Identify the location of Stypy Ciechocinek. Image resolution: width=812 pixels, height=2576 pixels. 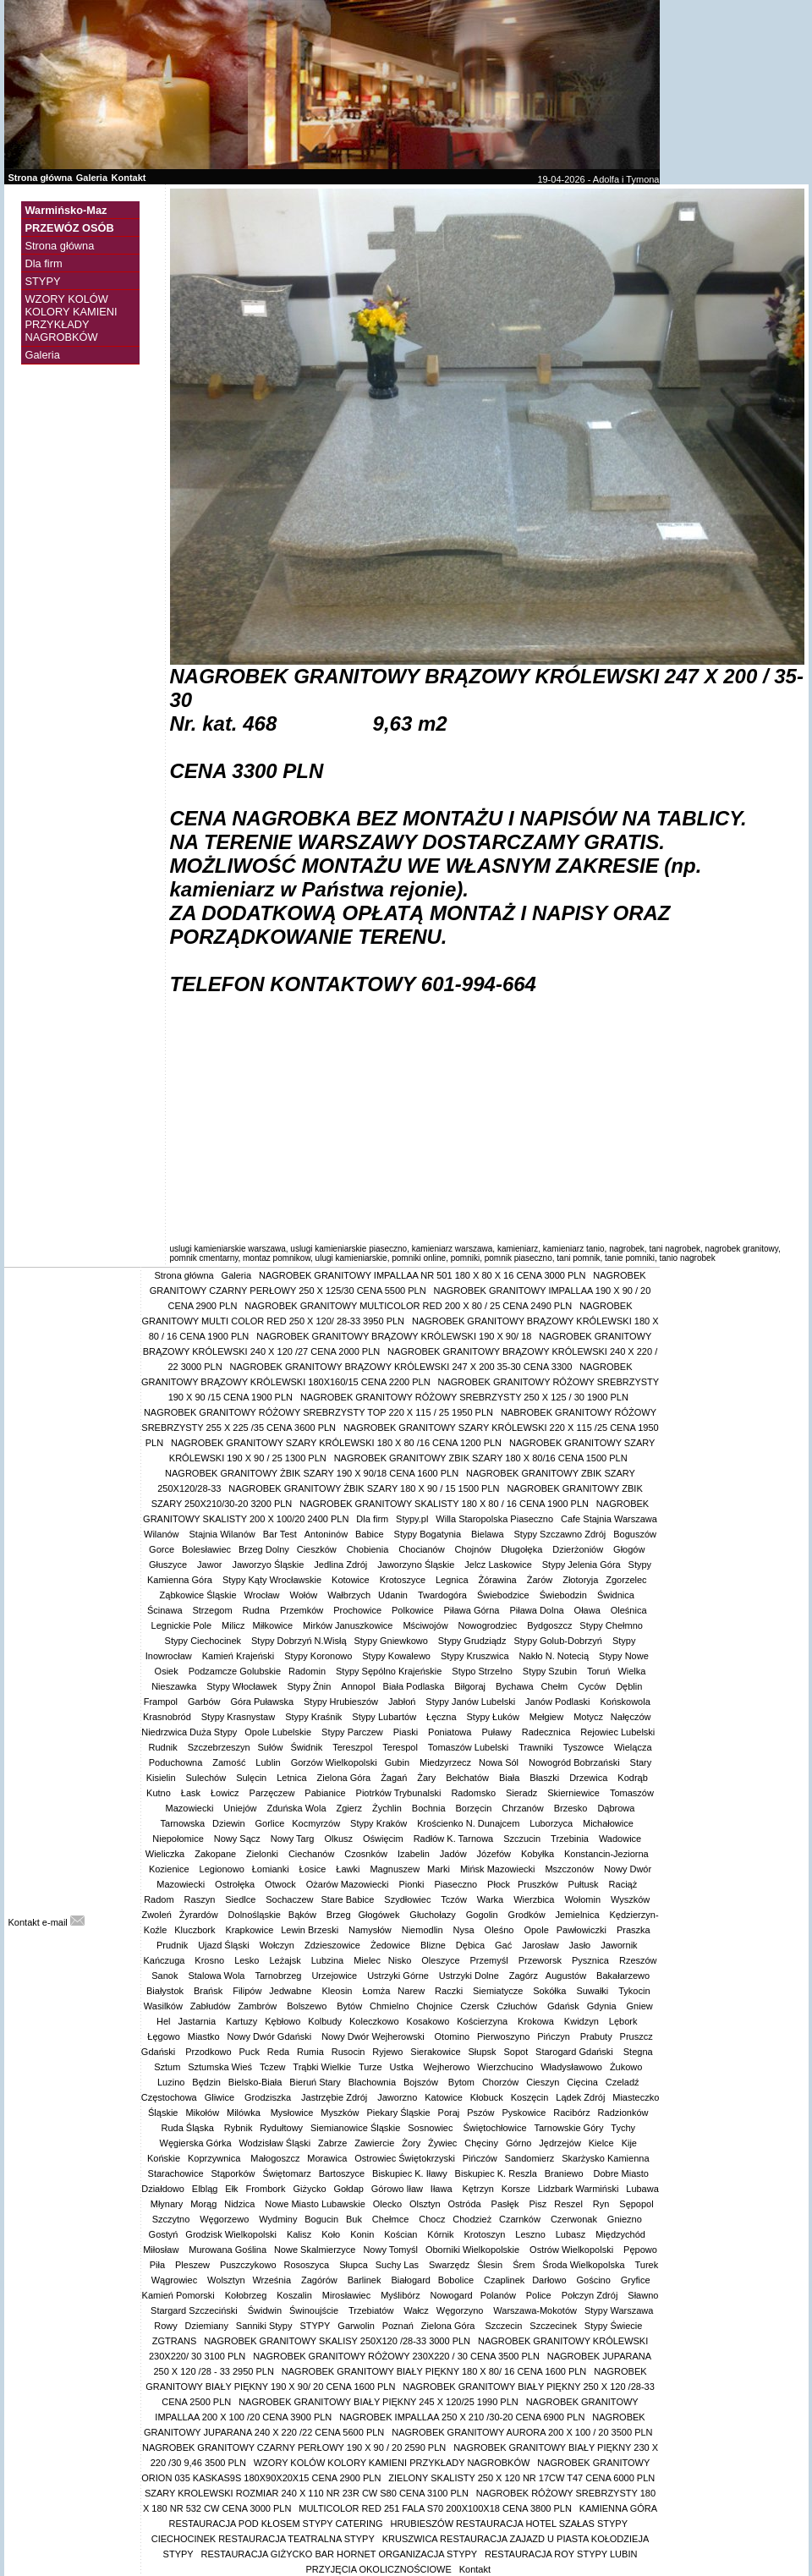
(204, 1641).